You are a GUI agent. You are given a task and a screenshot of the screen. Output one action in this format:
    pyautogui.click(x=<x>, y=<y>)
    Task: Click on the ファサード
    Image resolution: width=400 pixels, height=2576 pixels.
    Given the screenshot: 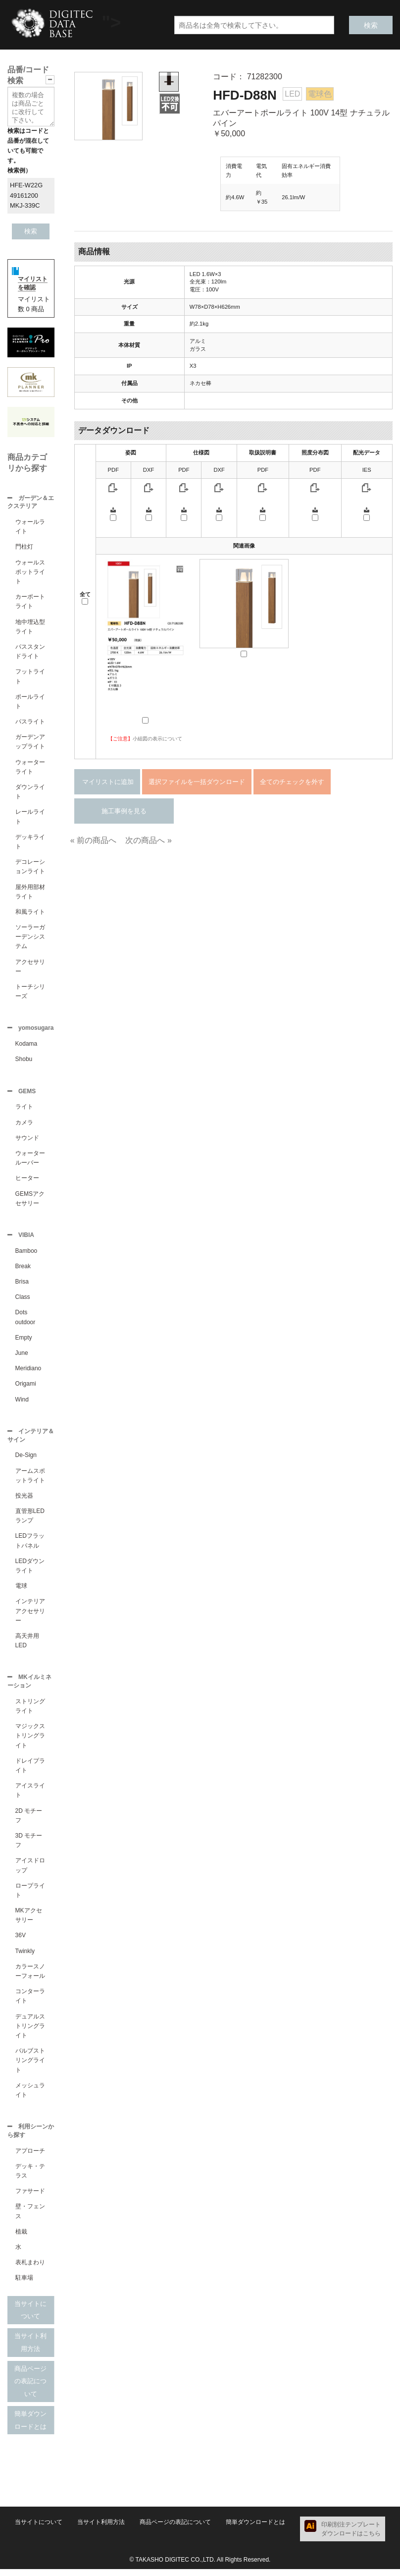 What is the action you would take?
    pyautogui.click(x=30, y=2197)
    